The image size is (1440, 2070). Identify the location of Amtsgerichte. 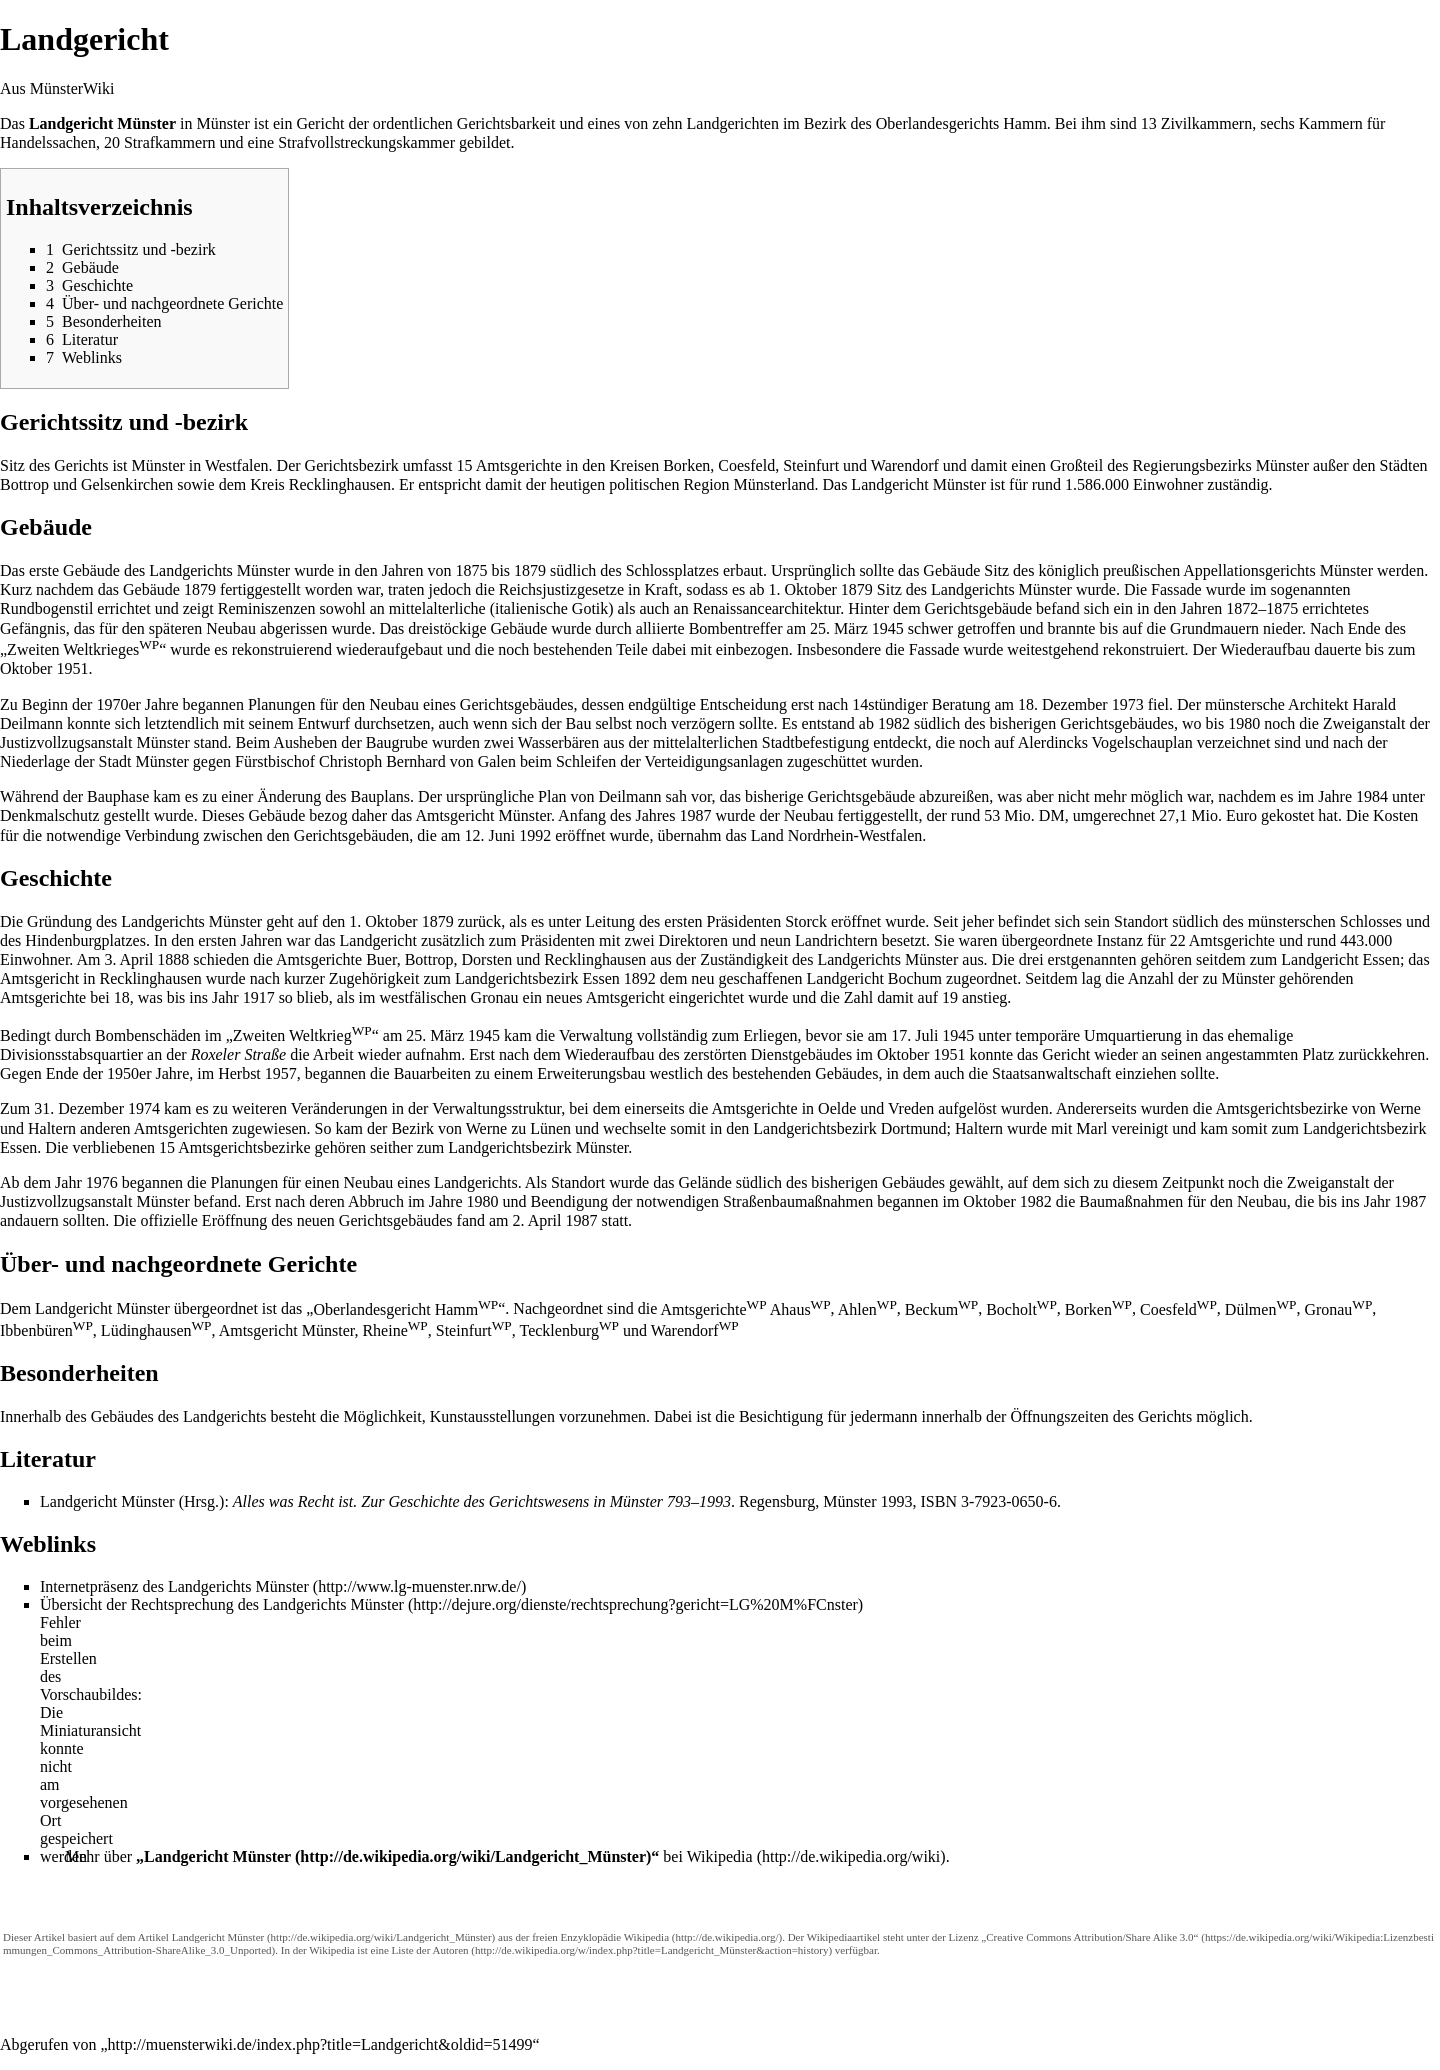
(713, 1309).